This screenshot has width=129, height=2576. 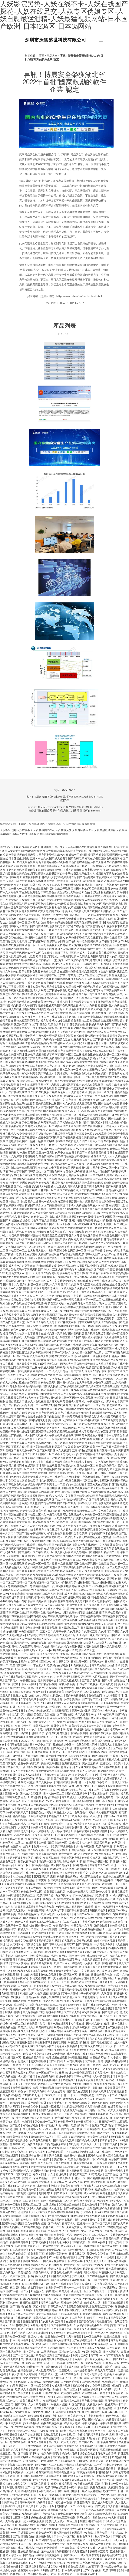 I want to click on 免费午夜伦理电影, so click(x=29, y=1763).